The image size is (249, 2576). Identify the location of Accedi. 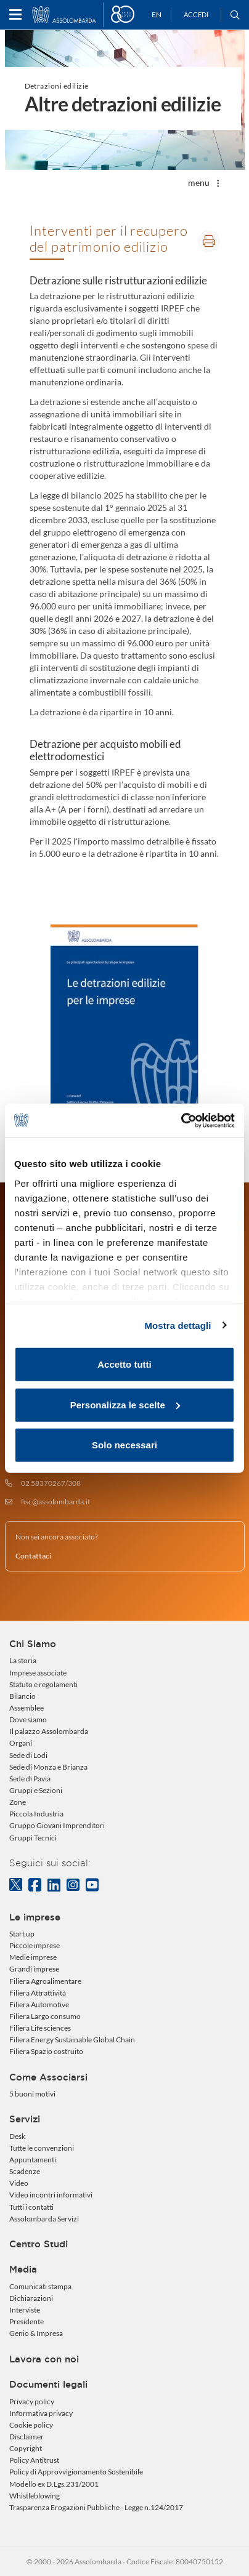
(196, 14).